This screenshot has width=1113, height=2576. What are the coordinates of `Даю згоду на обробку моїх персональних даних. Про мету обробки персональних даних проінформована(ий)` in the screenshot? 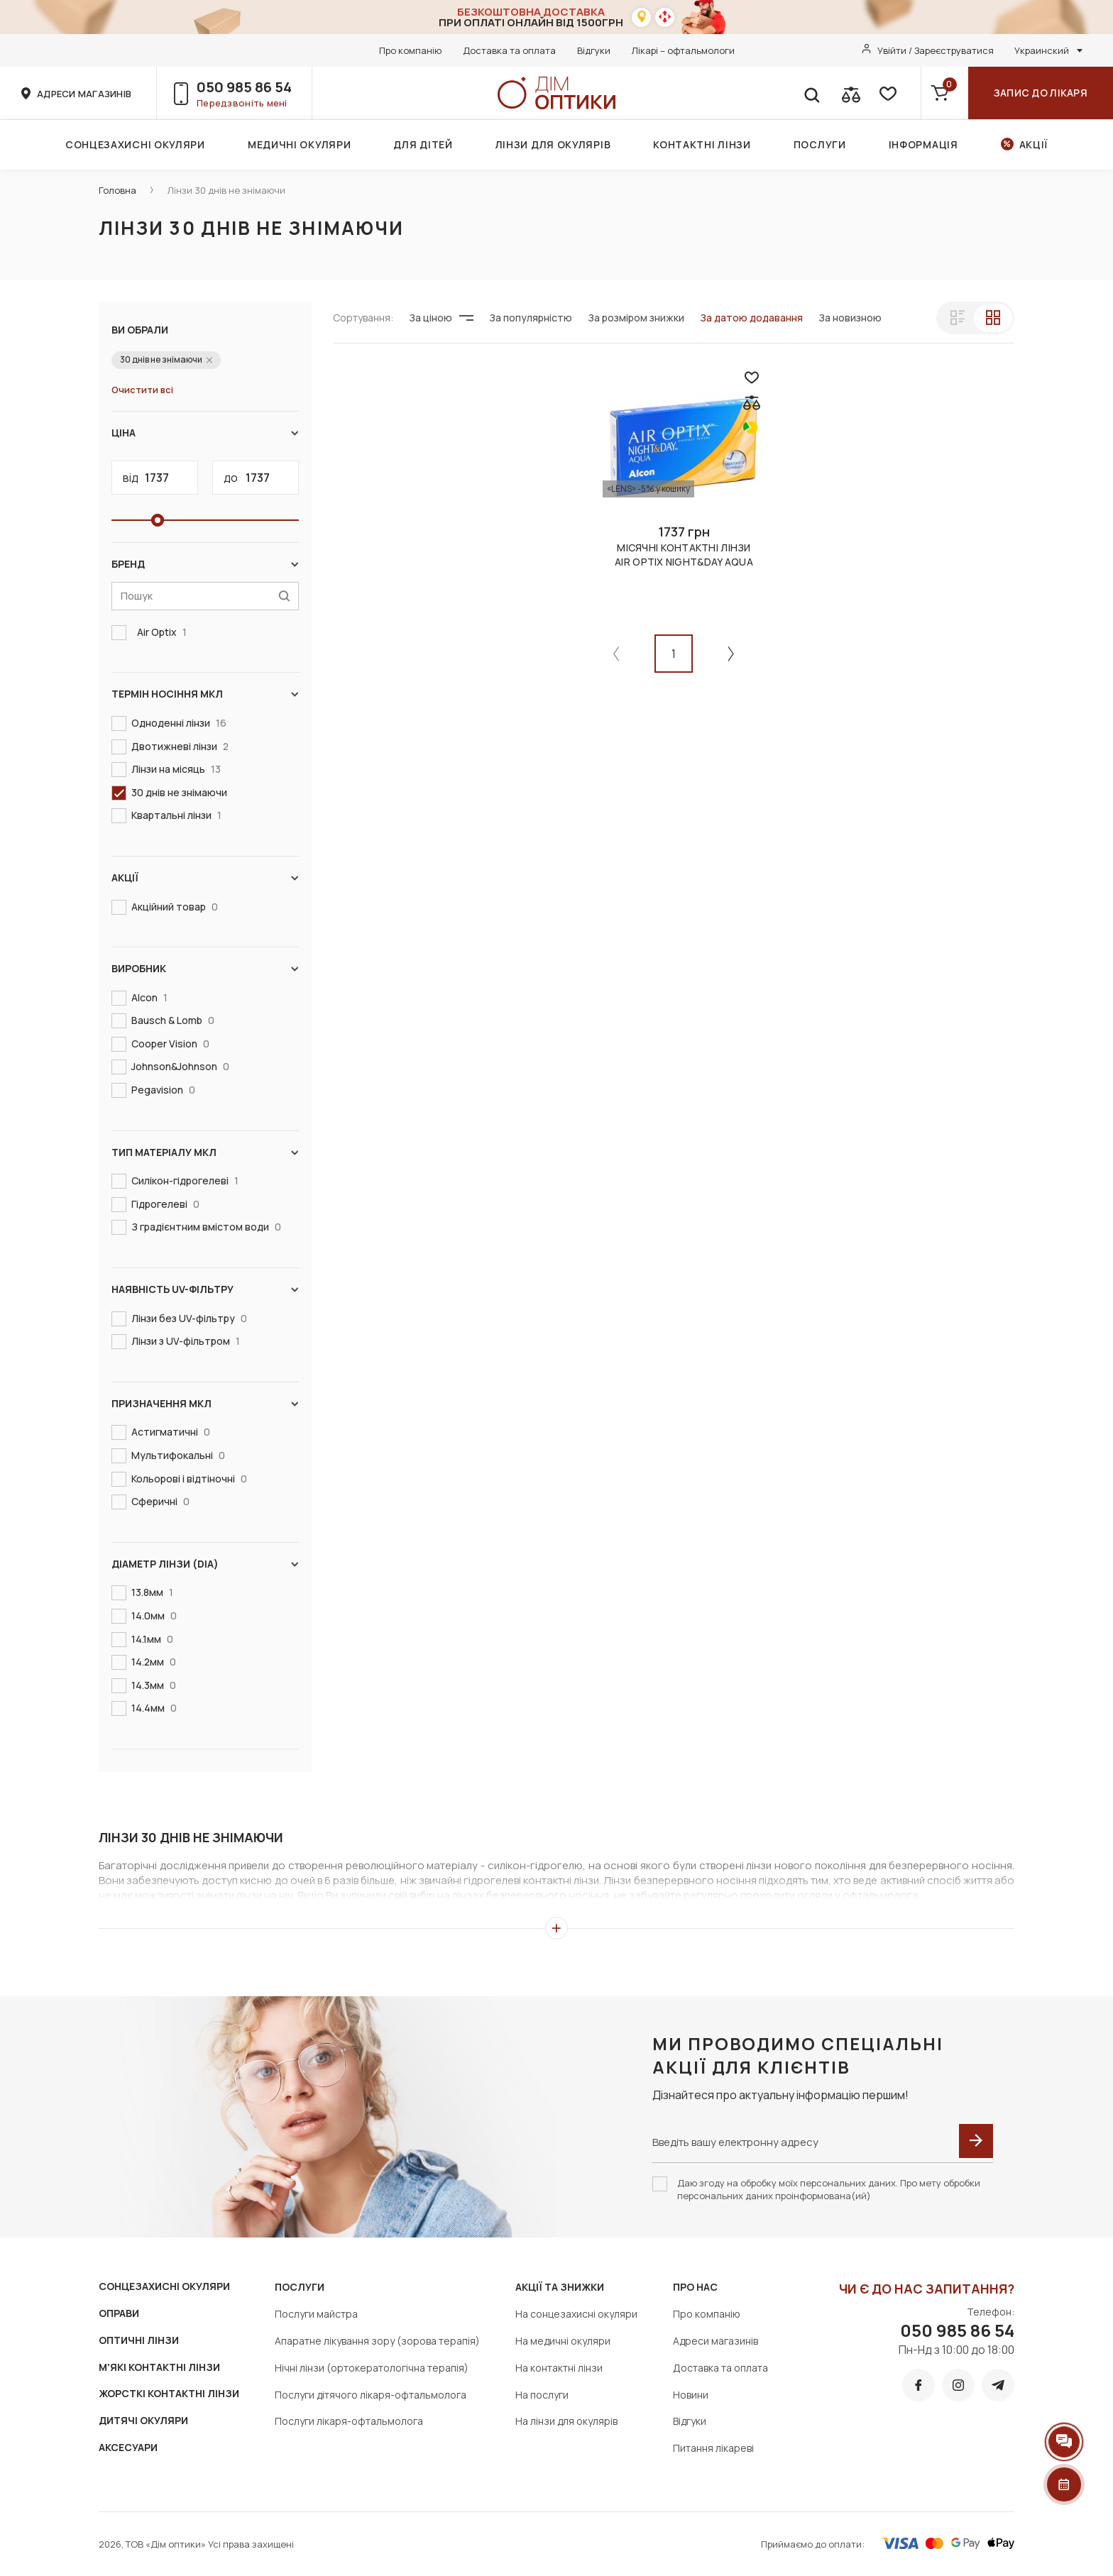 It's located at (828, 2189).